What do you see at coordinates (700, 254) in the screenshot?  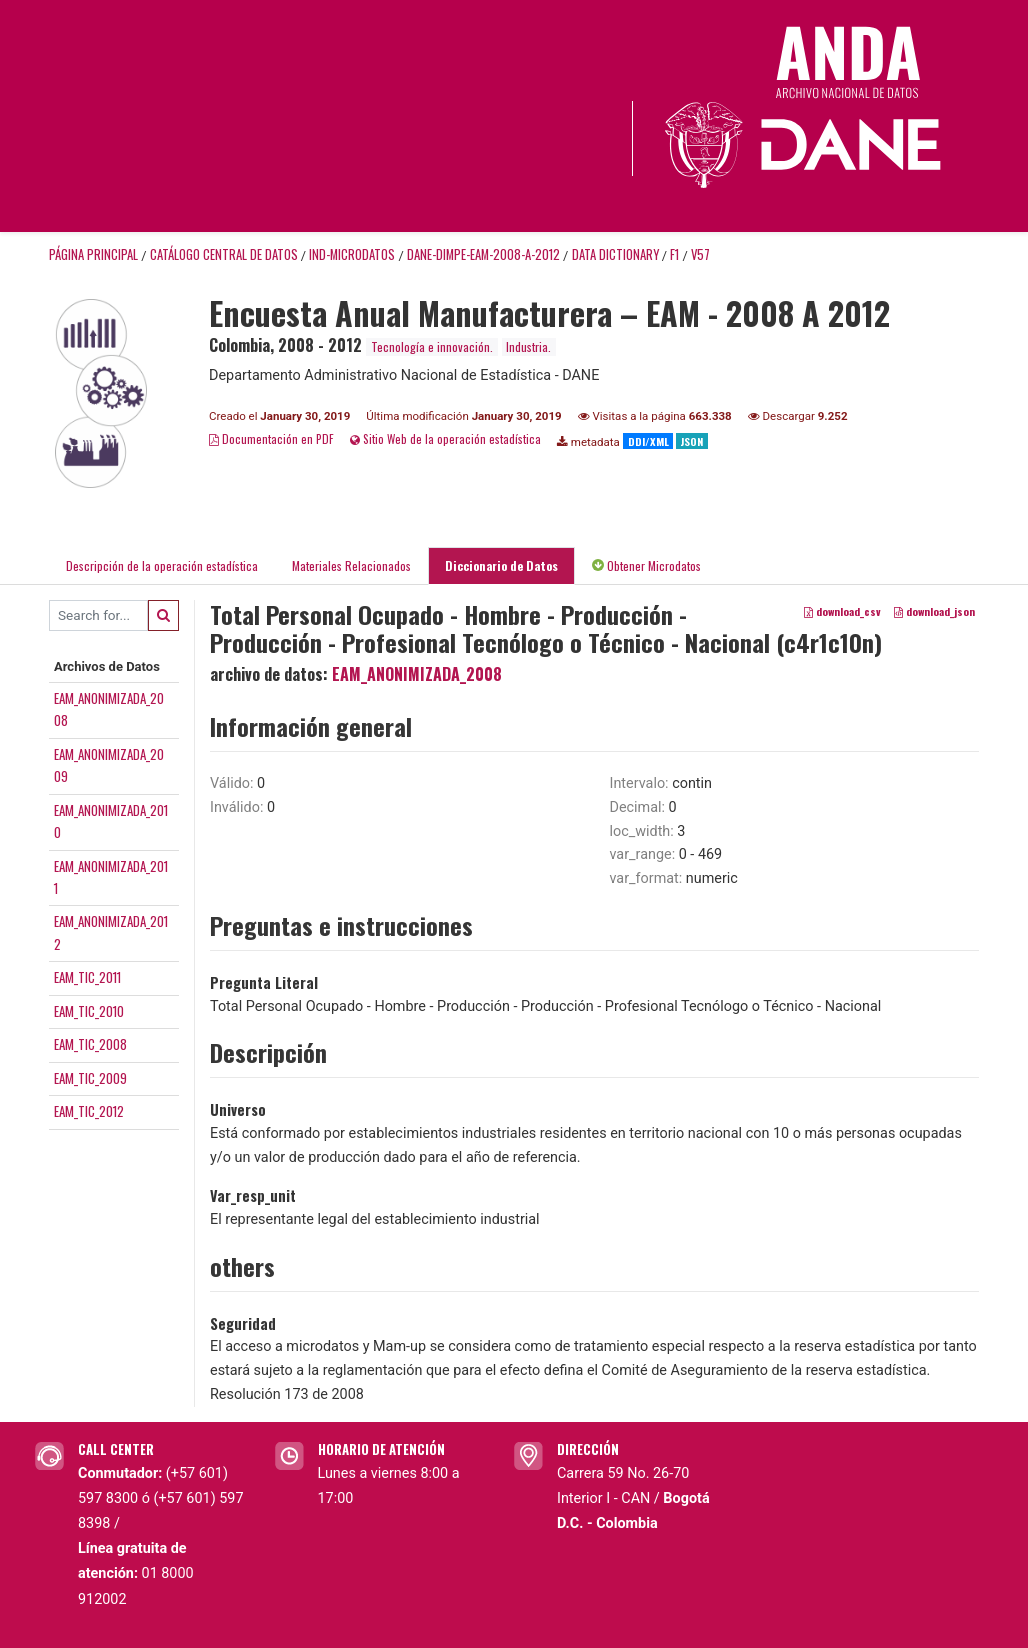 I see `V57` at bounding box center [700, 254].